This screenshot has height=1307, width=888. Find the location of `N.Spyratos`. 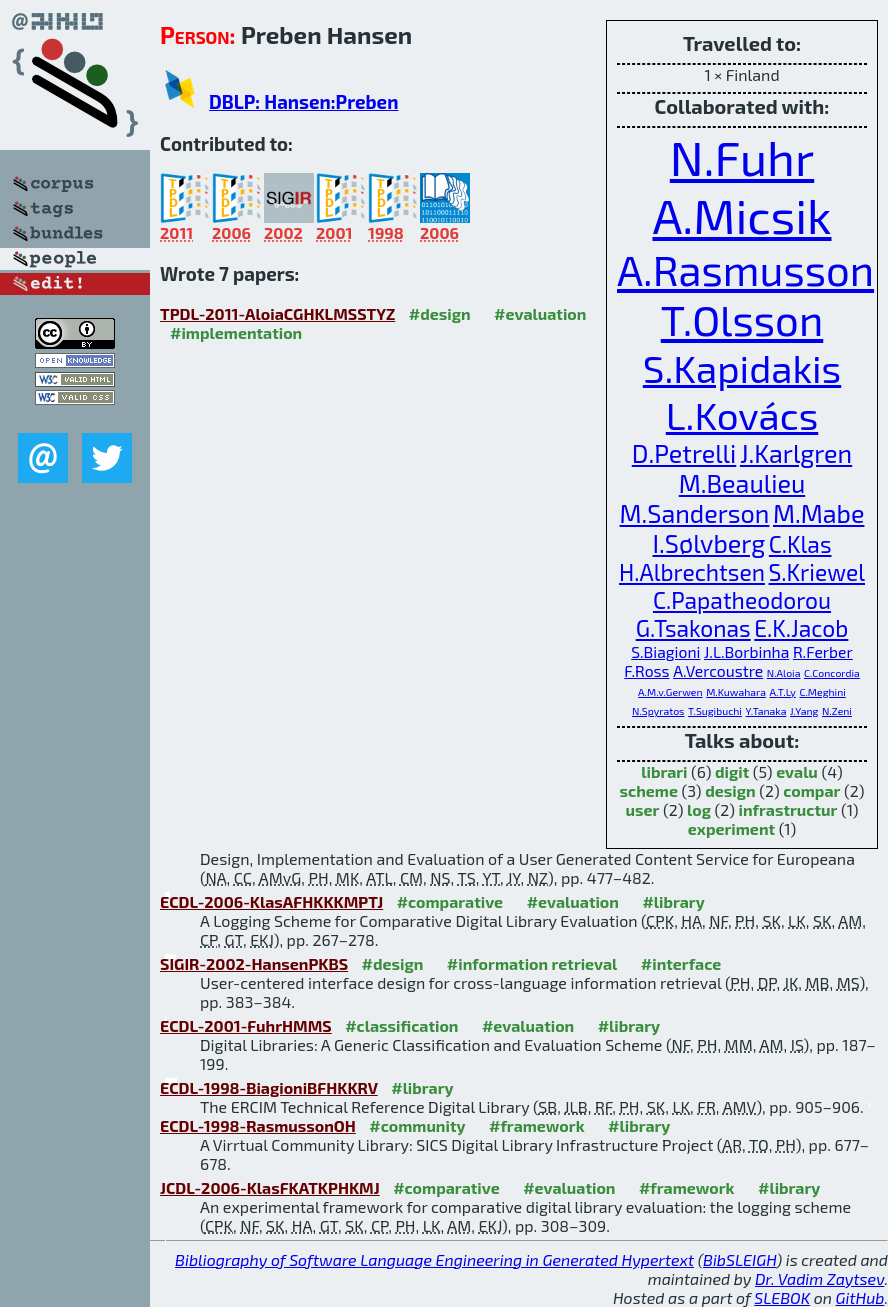

N.Spyratos is located at coordinates (658, 711).